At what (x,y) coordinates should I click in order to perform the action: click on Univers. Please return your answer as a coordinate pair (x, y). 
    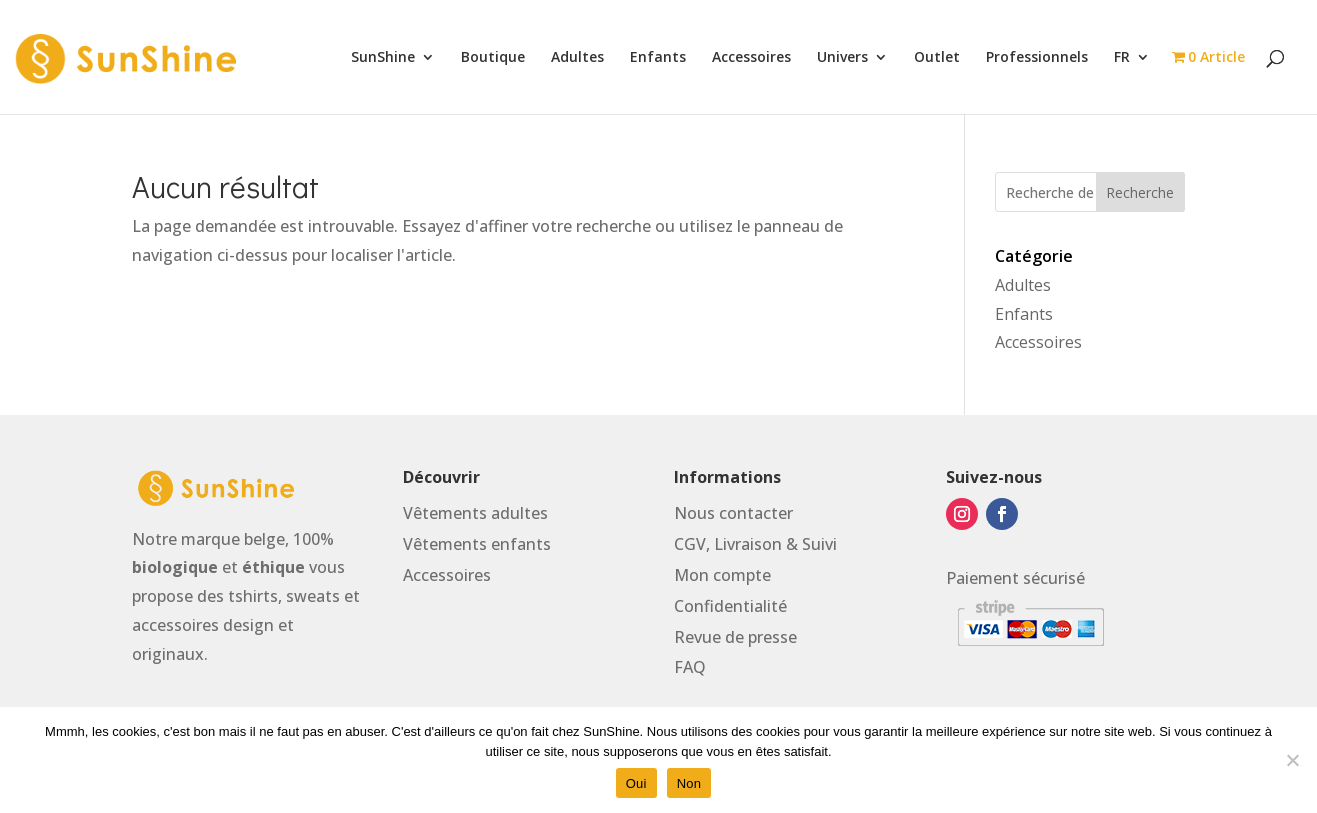
    Looking at the image, I should click on (842, 58).